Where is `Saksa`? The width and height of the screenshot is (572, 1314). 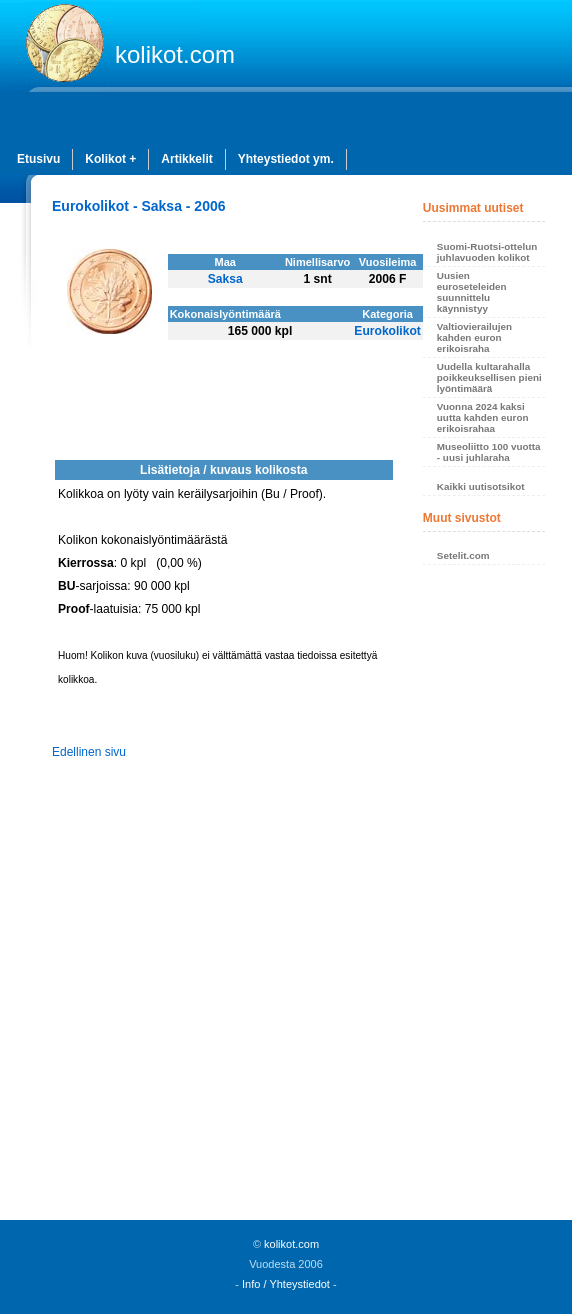
Saksa is located at coordinates (225, 279).